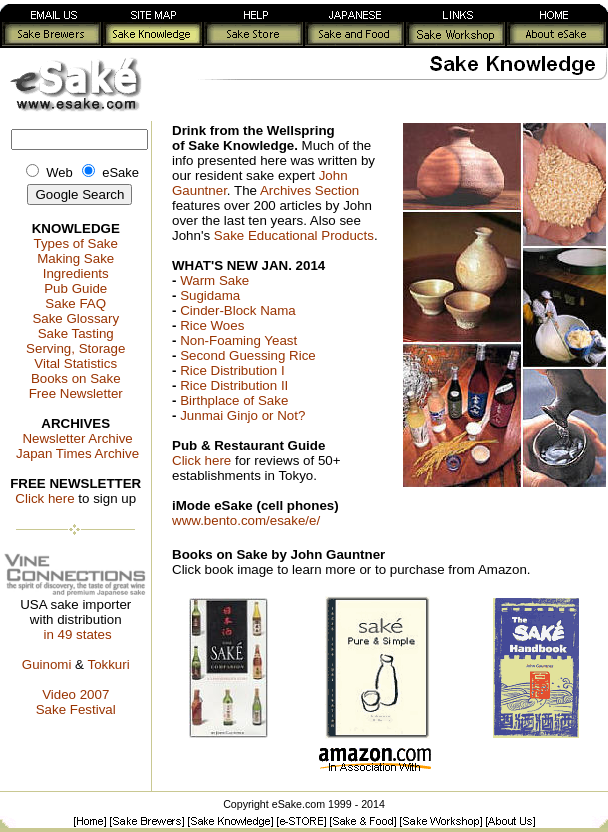 Image resolution: width=608 pixels, height=832 pixels. Describe the element at coordinates (294, 235) in the screenshot. I see `Sake Educational Products` at that location.